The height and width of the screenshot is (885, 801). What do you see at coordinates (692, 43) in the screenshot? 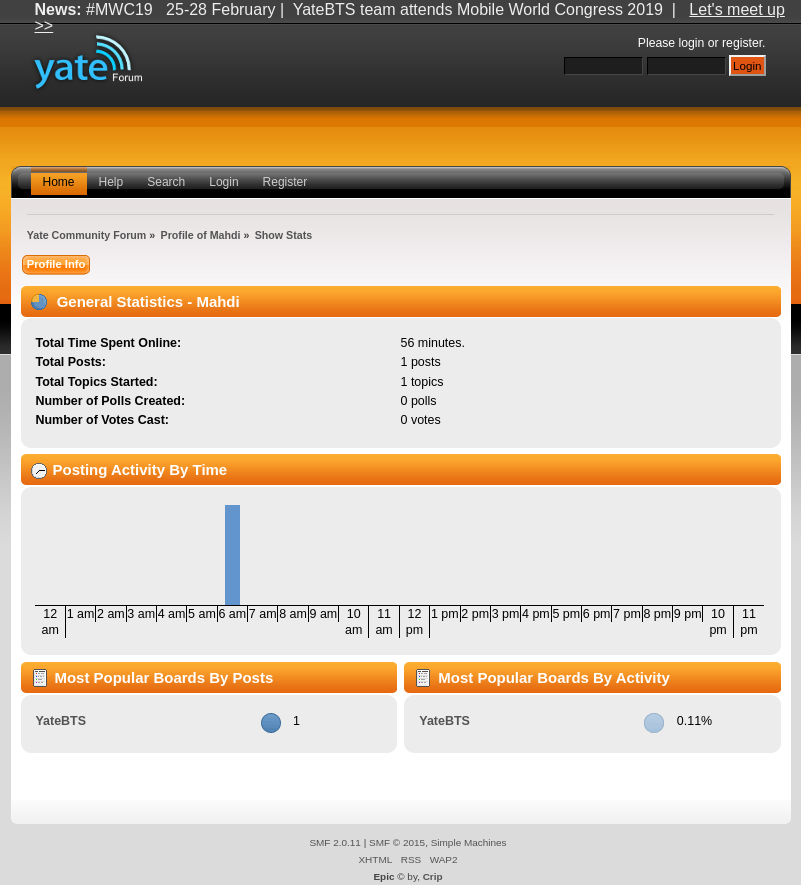
I see `login` at bounding box center [692, 43].